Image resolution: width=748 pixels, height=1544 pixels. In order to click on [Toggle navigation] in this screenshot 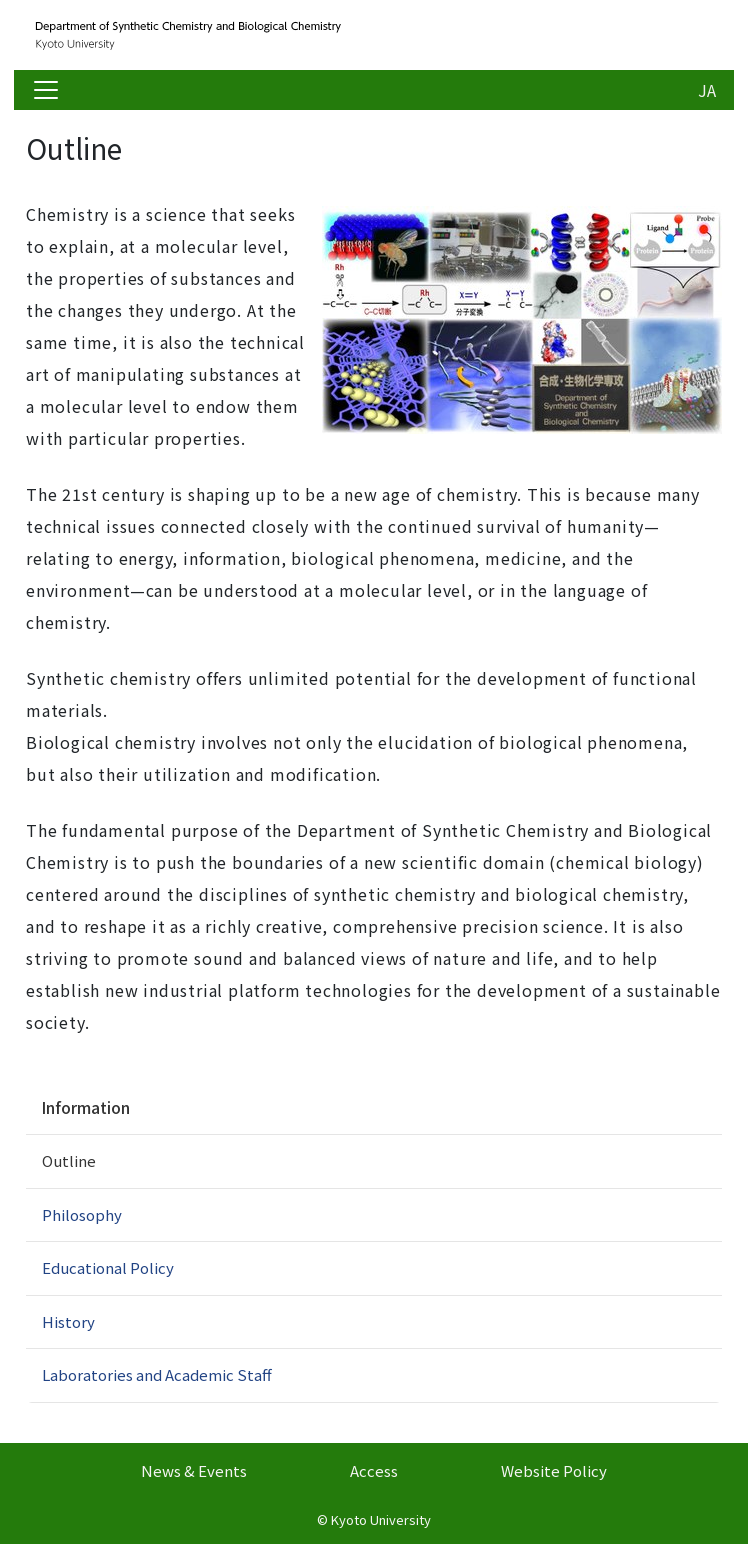, I will do `click(46, 90)`.